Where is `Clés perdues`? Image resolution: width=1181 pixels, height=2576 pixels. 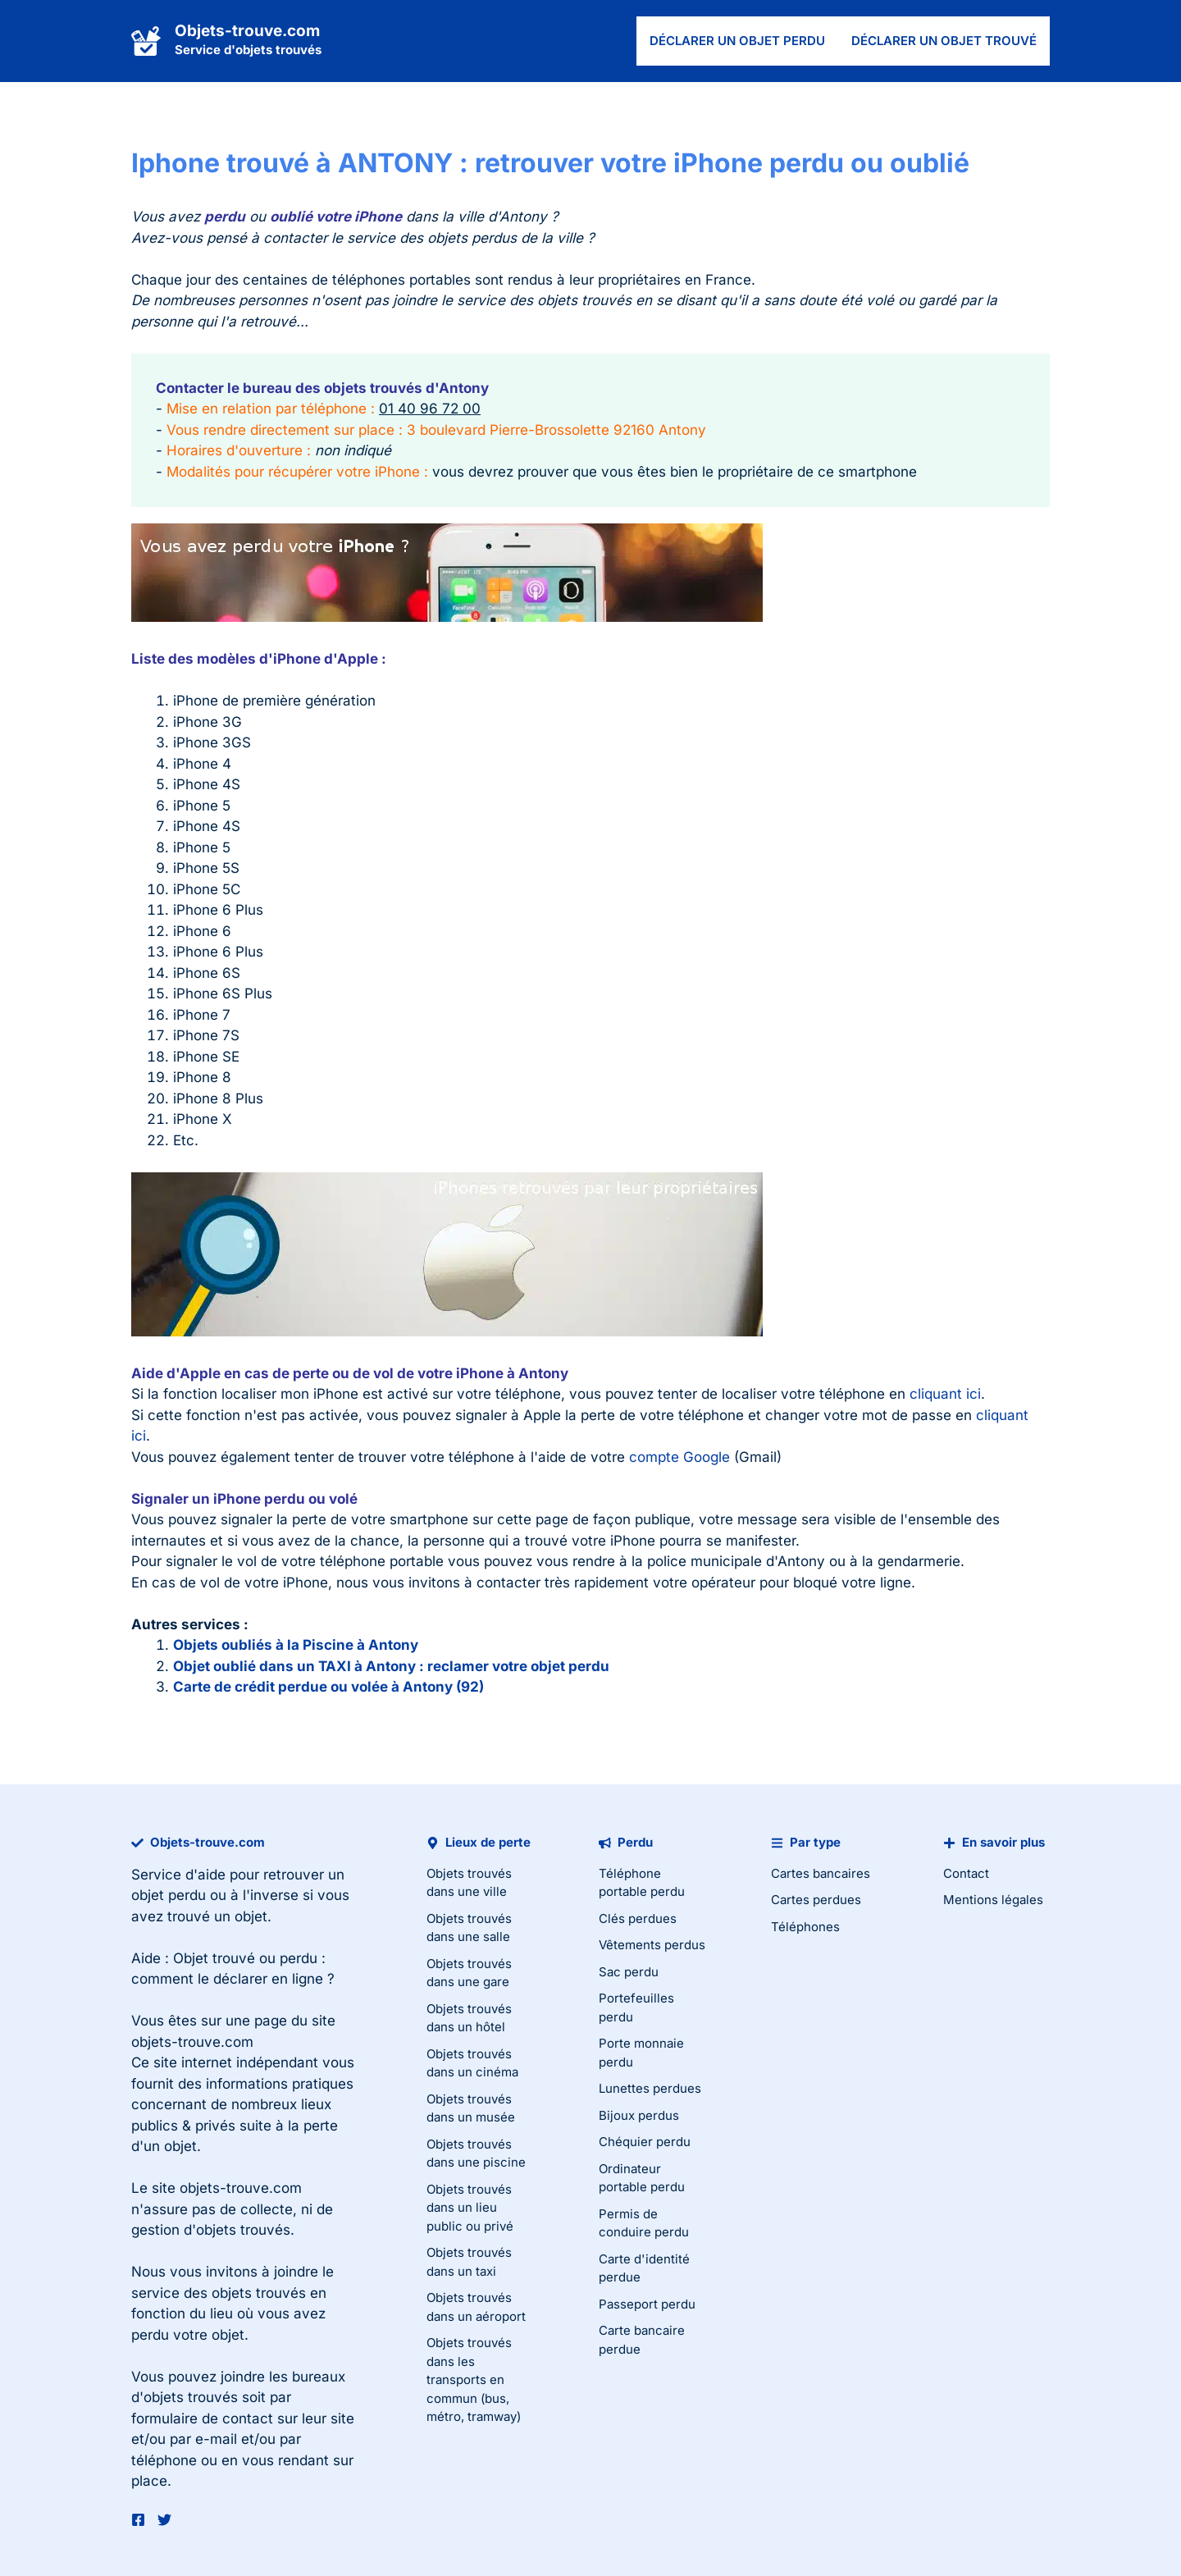
Clés perdues is located at coordinates (638, 1918).